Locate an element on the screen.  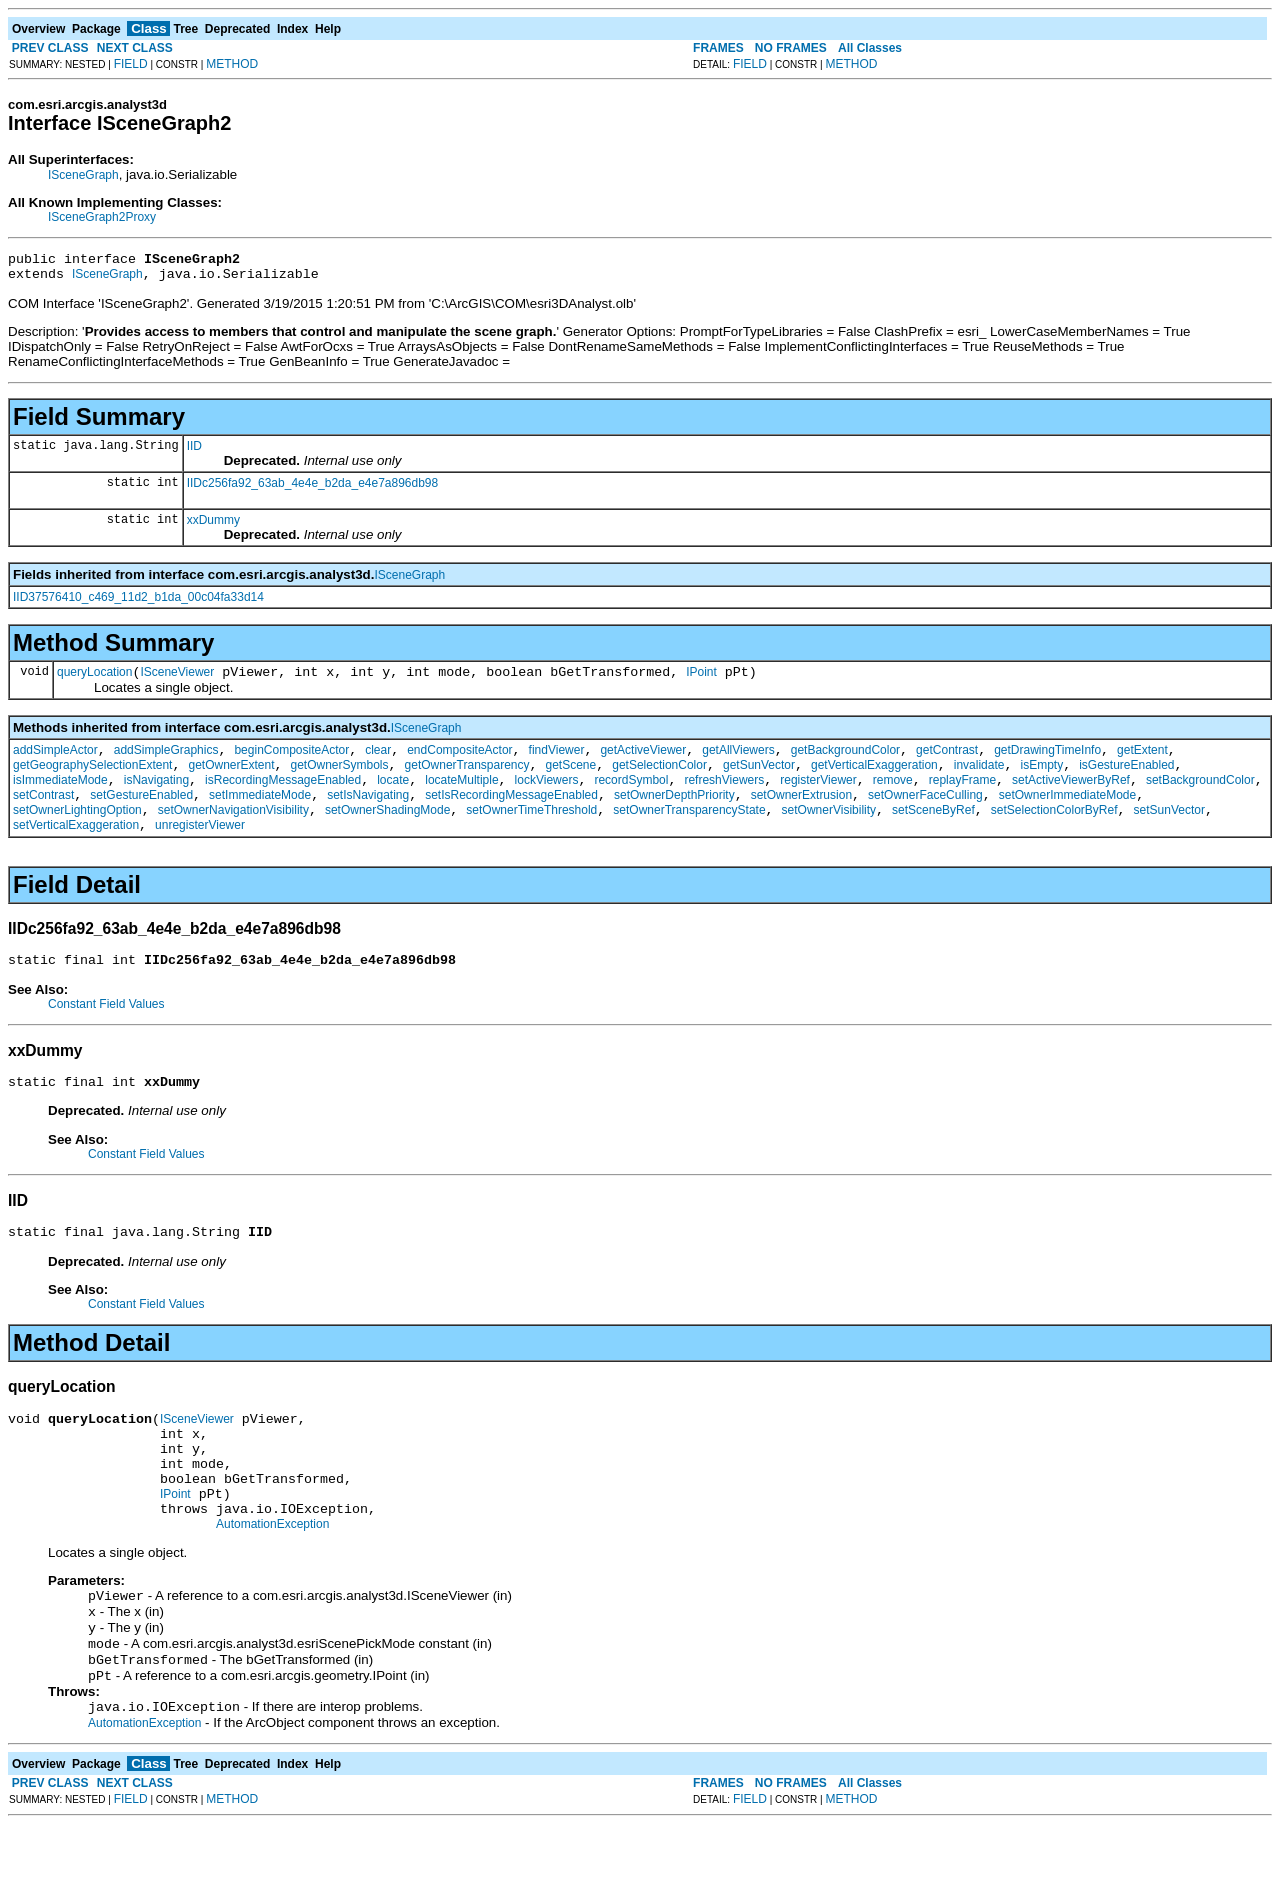
recordSymbol is located at coordinates (631, 798).